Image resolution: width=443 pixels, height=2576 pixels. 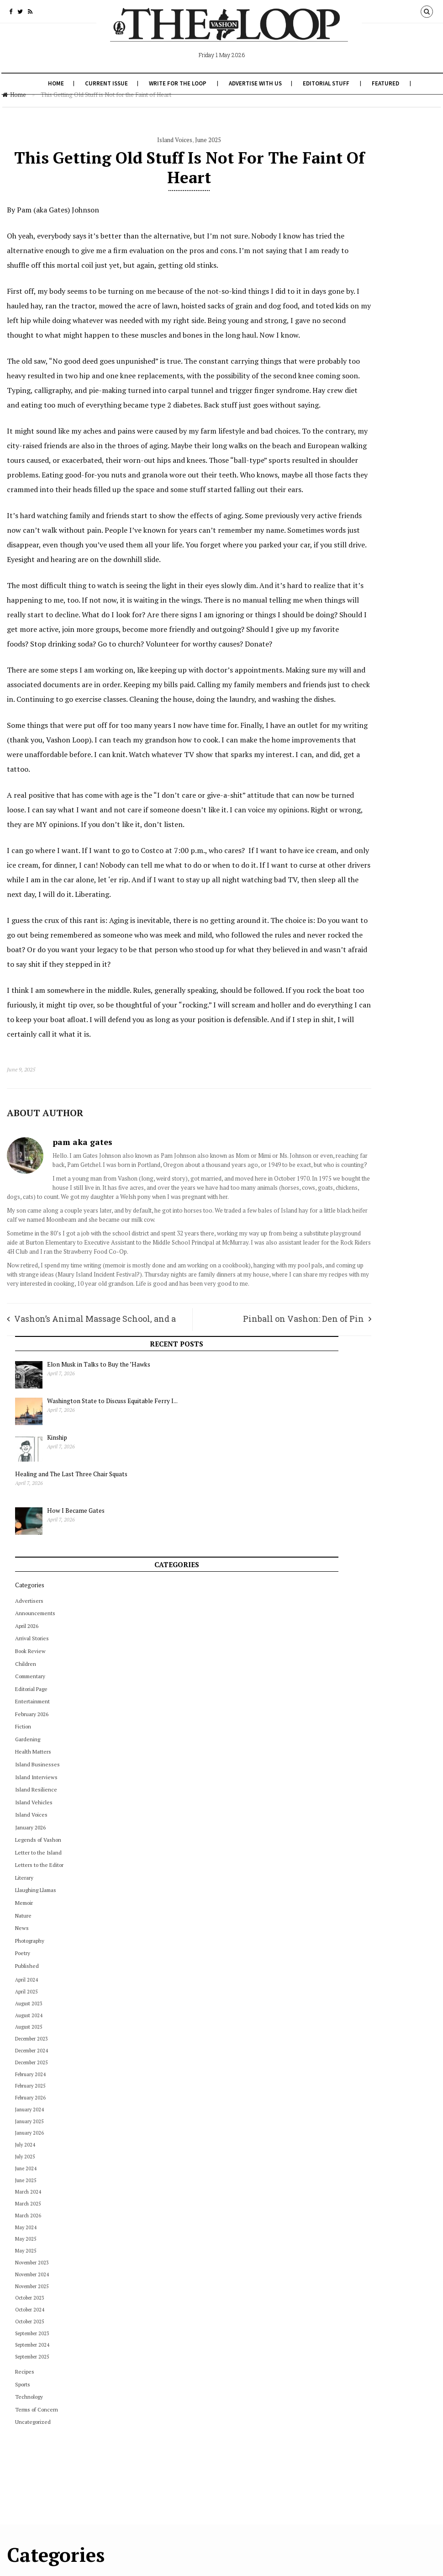 I want to click on October 2024, so click(x=350, y=1099).